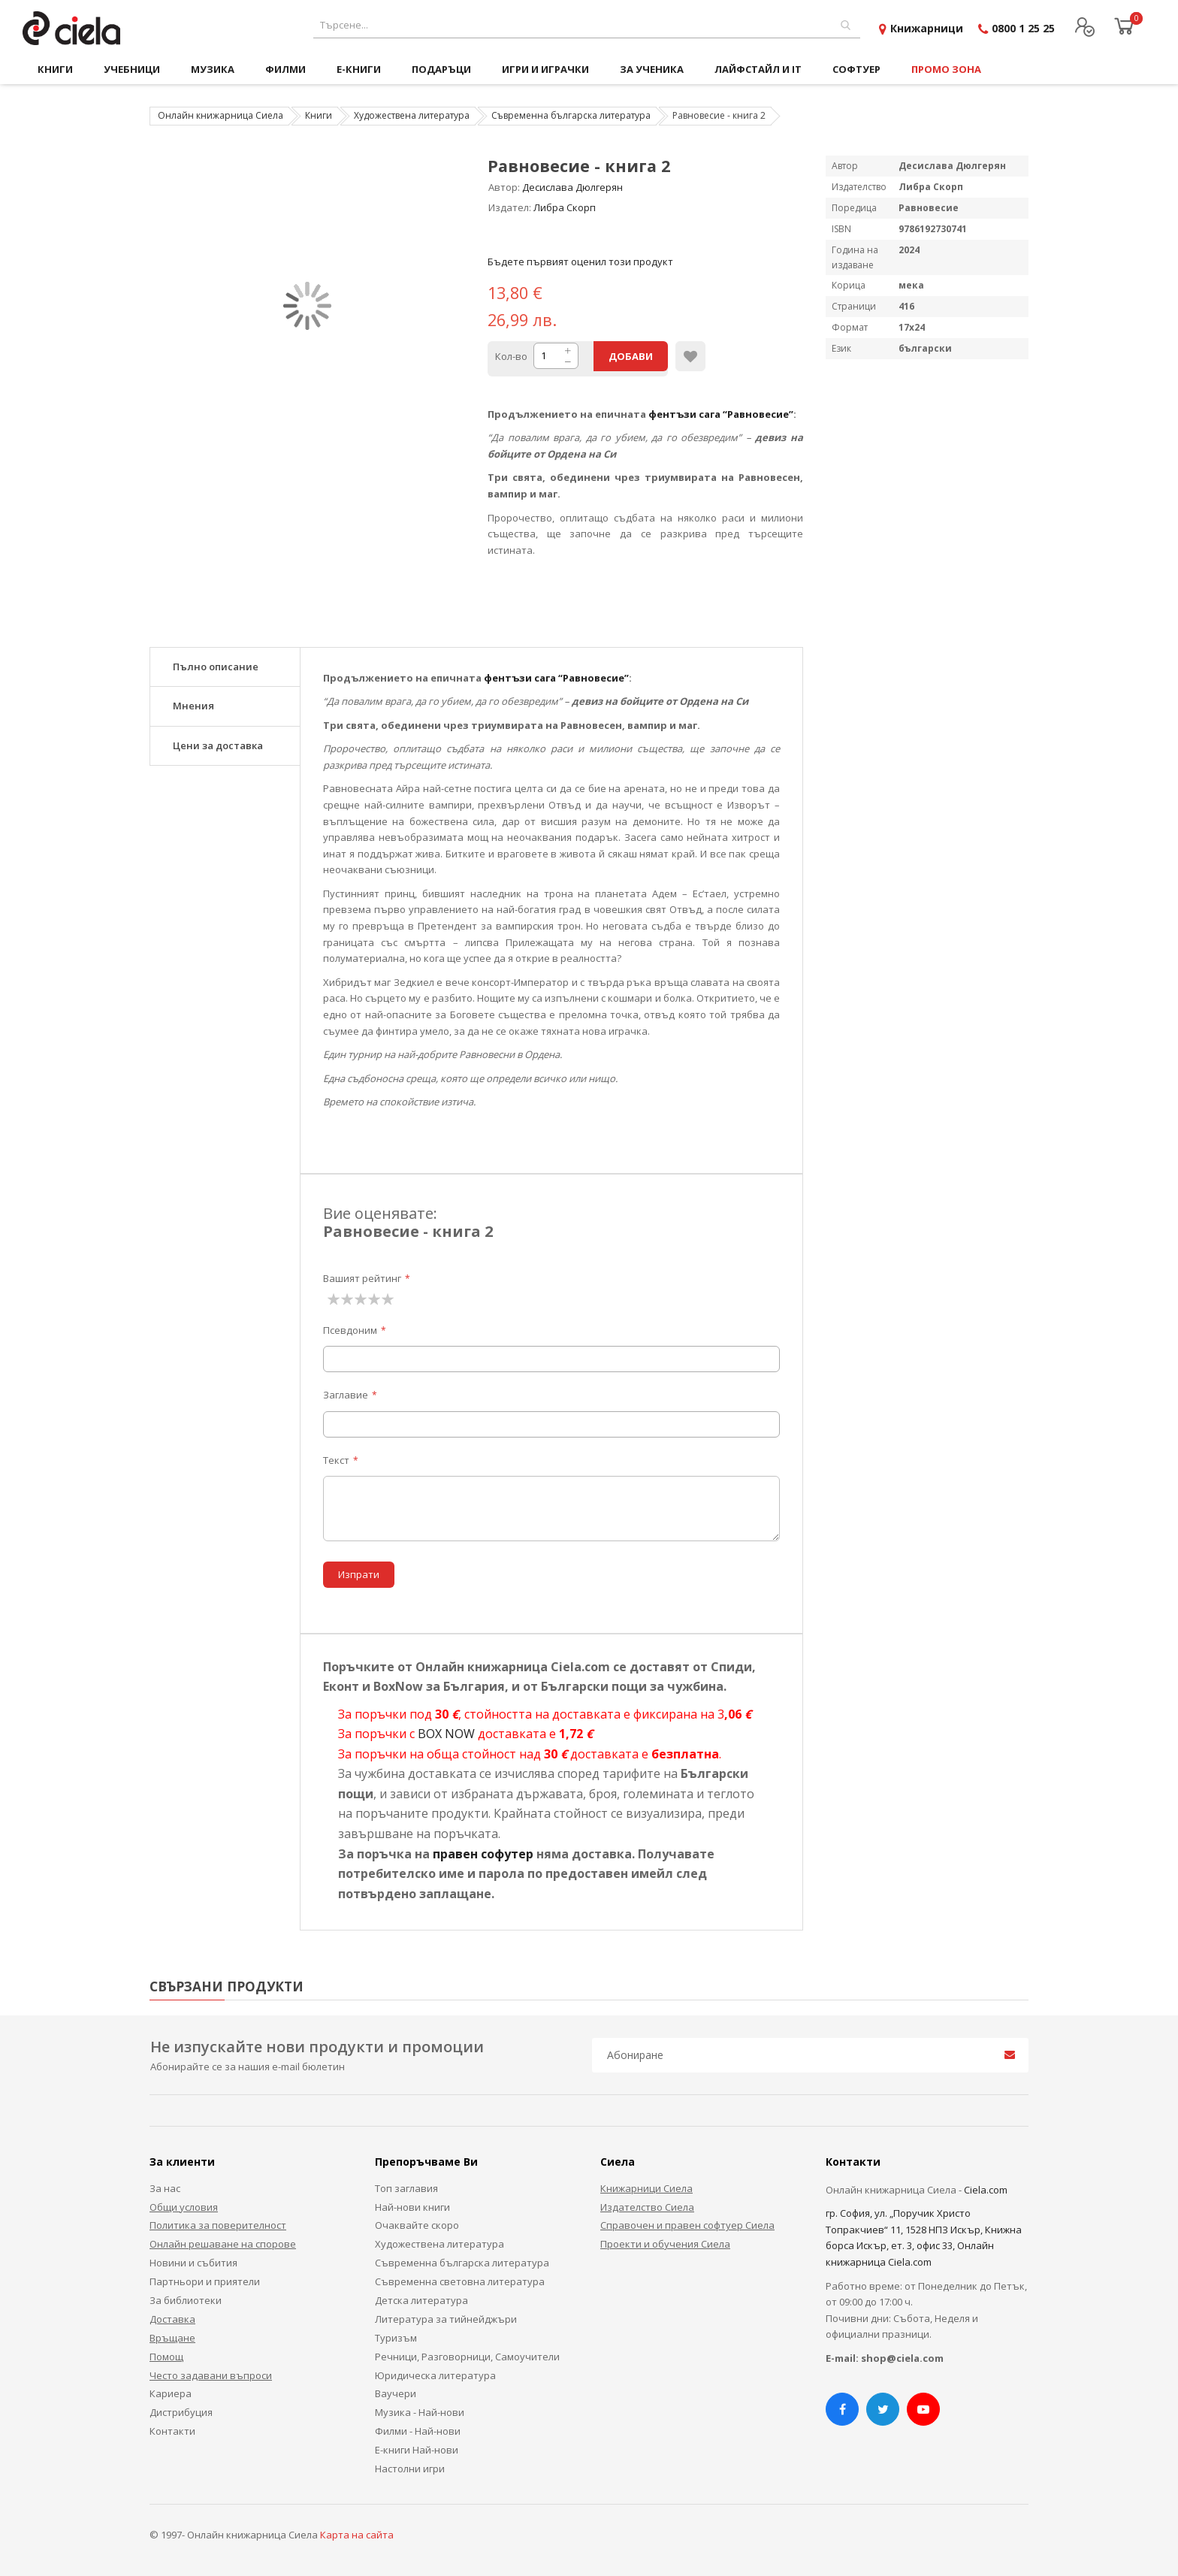 The height and width of the screenshot is (2576, 1178). Describe the element at coordinates (564, 207) in the screenshot. I see `Либра Скорп` at that location.